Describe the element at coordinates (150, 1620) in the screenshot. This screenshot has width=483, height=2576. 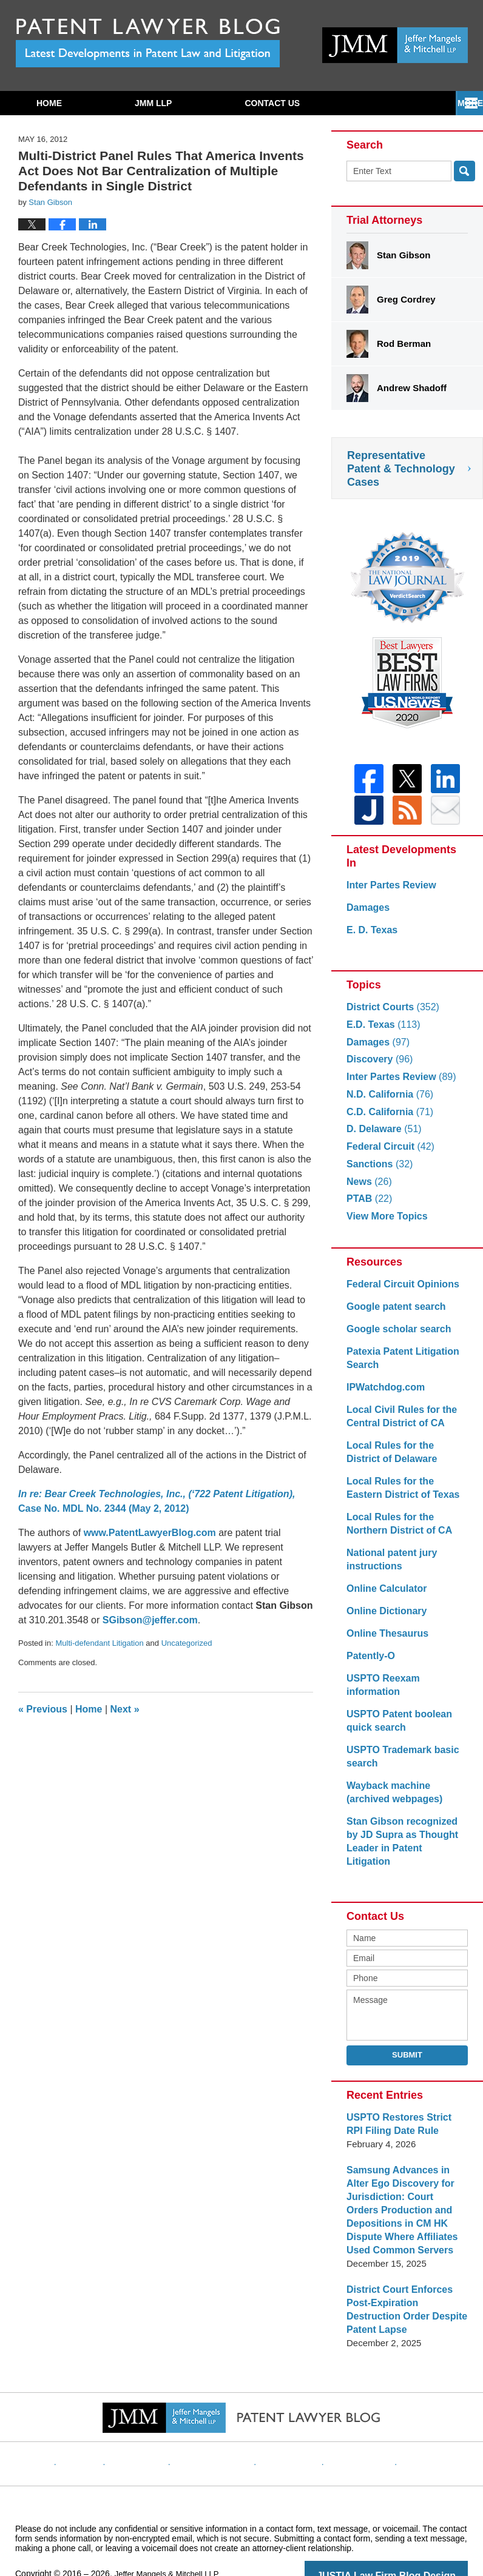
I see `SGibson@jeffer.com` at that location.